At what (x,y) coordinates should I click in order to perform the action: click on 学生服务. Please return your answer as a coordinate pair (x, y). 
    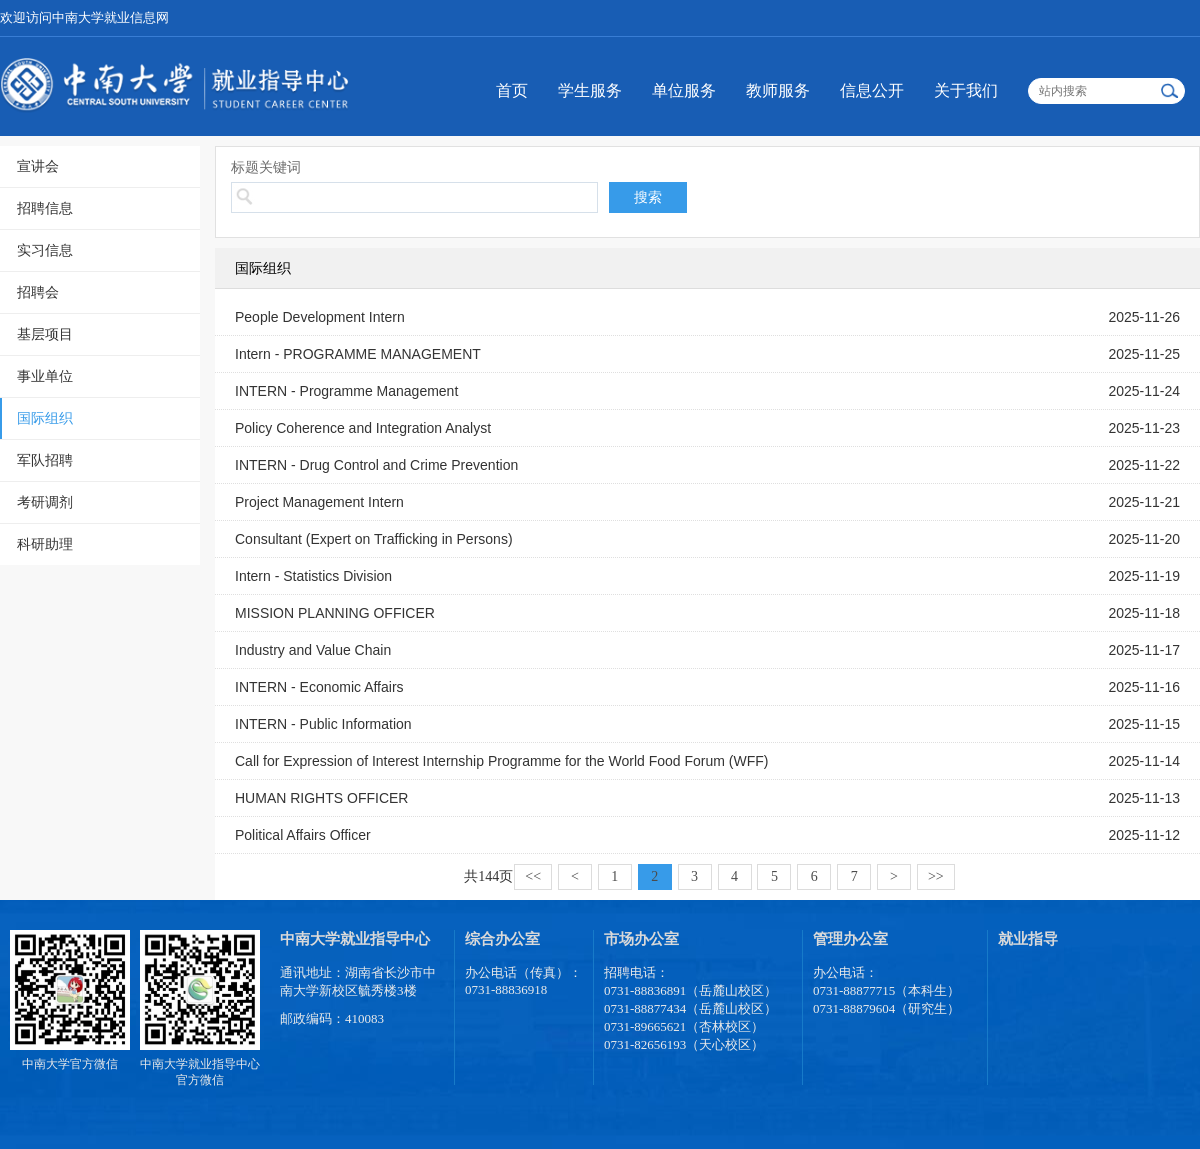
    Looking at the image, I should click on (590, 90).